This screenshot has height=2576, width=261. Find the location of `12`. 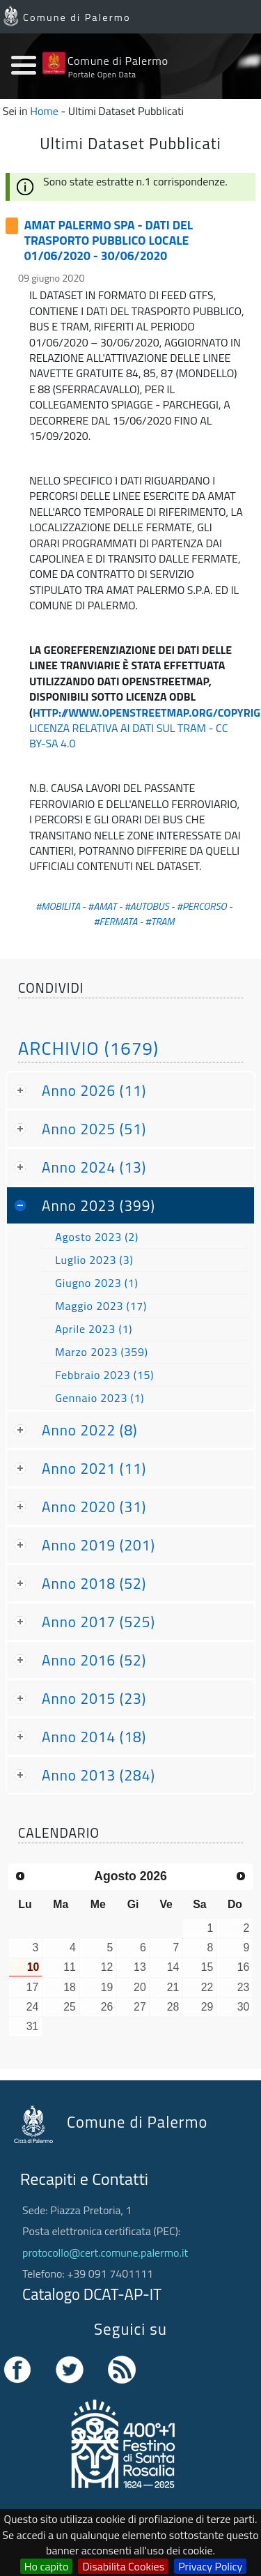

12 is located at coordinates (107, 1967).